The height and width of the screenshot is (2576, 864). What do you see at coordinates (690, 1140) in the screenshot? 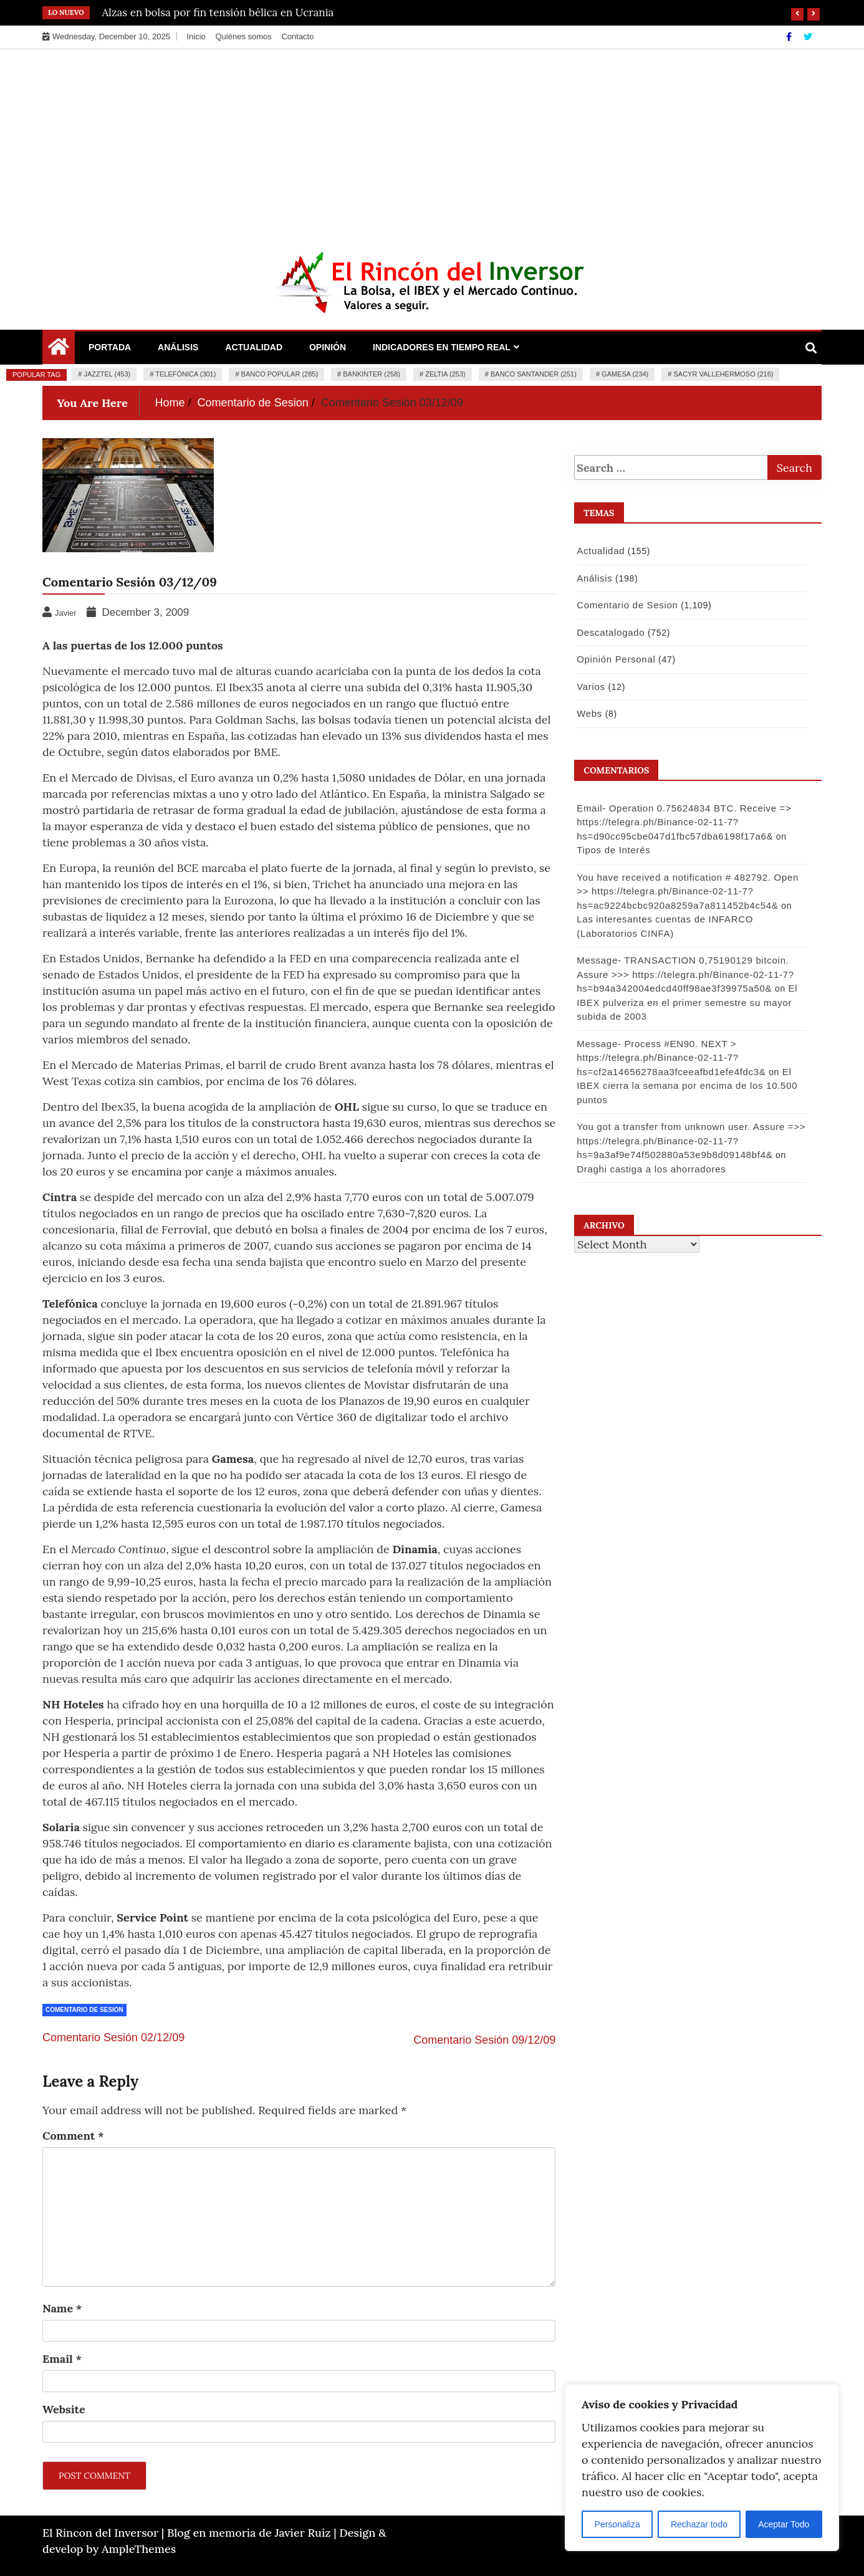
I see `You got a transfer from unknown user. Assure =>> https://telegra.ph/Binance-02-11-7?hs=9a3af9e74f502880a53e9b8d09148bf4&` at bounding box center [690, 1140].